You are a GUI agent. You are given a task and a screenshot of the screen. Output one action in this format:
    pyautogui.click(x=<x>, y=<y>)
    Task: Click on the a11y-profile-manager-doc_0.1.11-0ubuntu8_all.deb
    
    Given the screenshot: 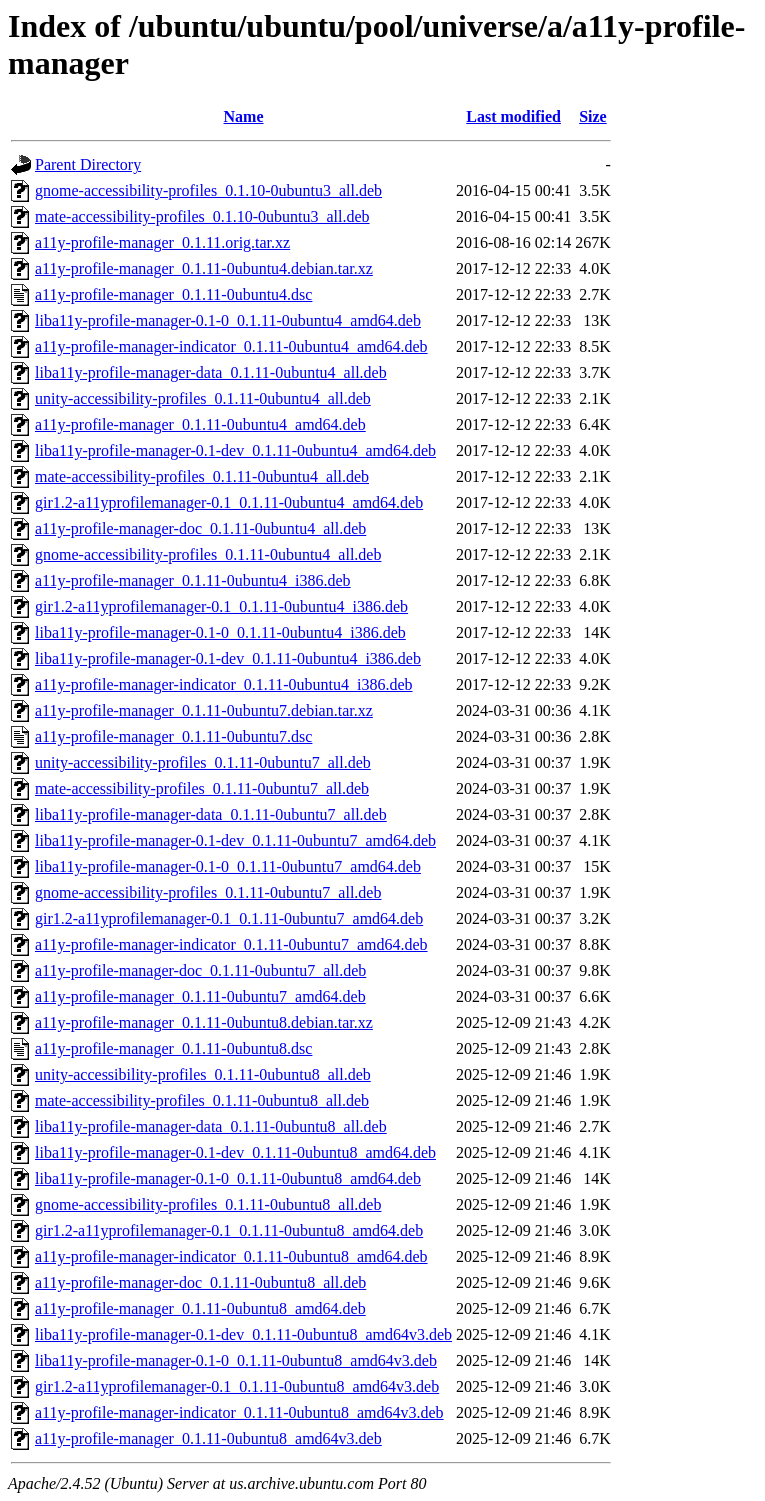 What is the action you would take?
    pyautogui.click(x=200, y=1282)
    